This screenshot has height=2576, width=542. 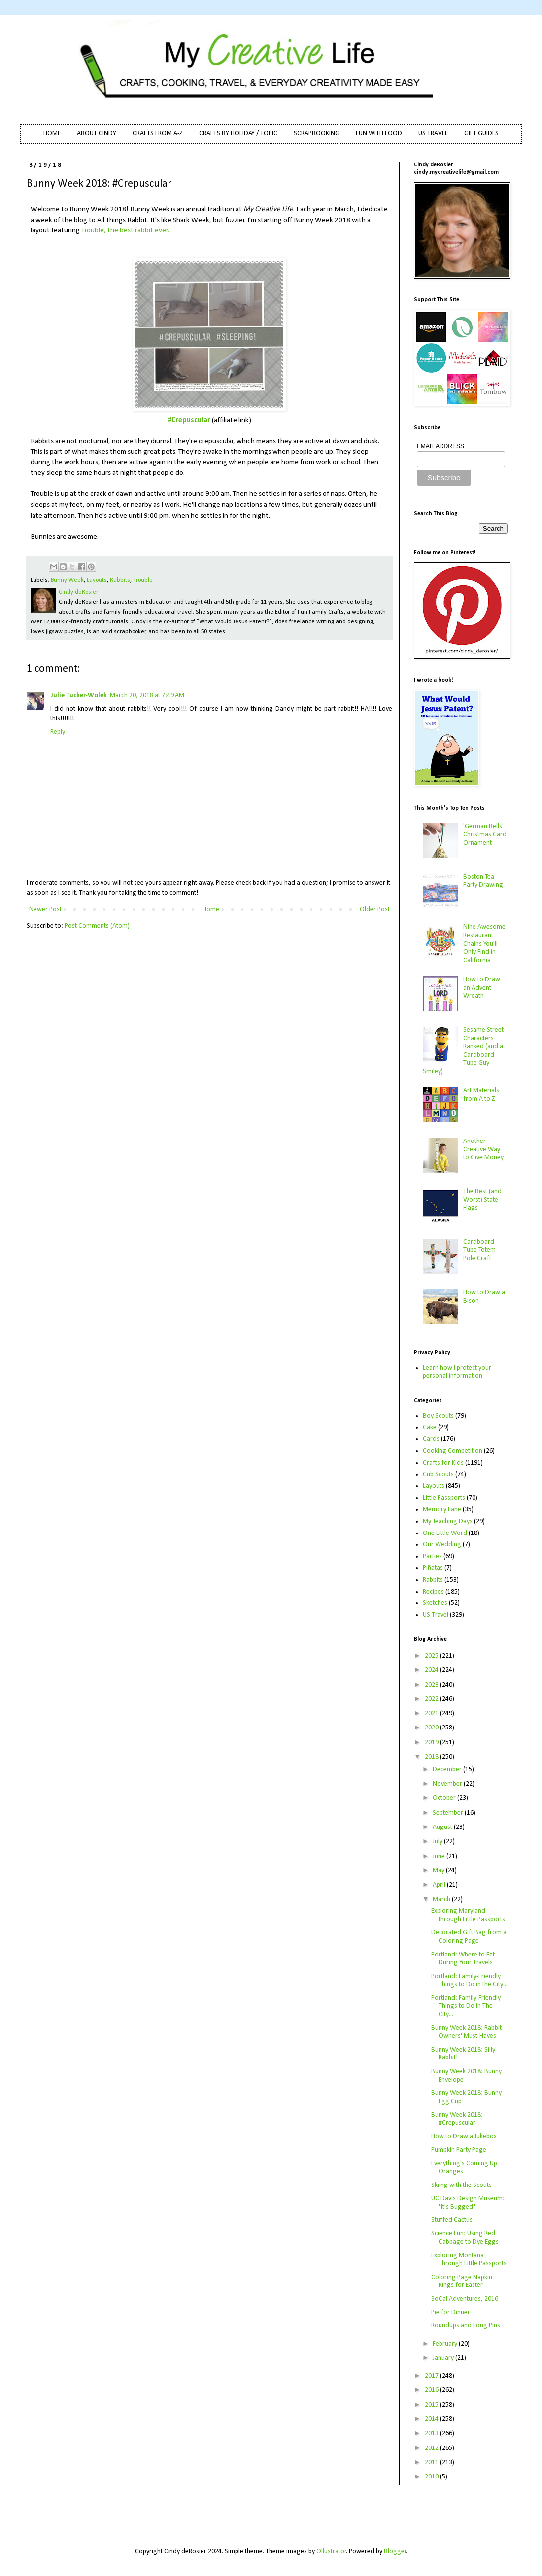 What do you see at coordinates (432, 2476) in the screenshot?
I see `2010` at bounding box center [432, 2476].